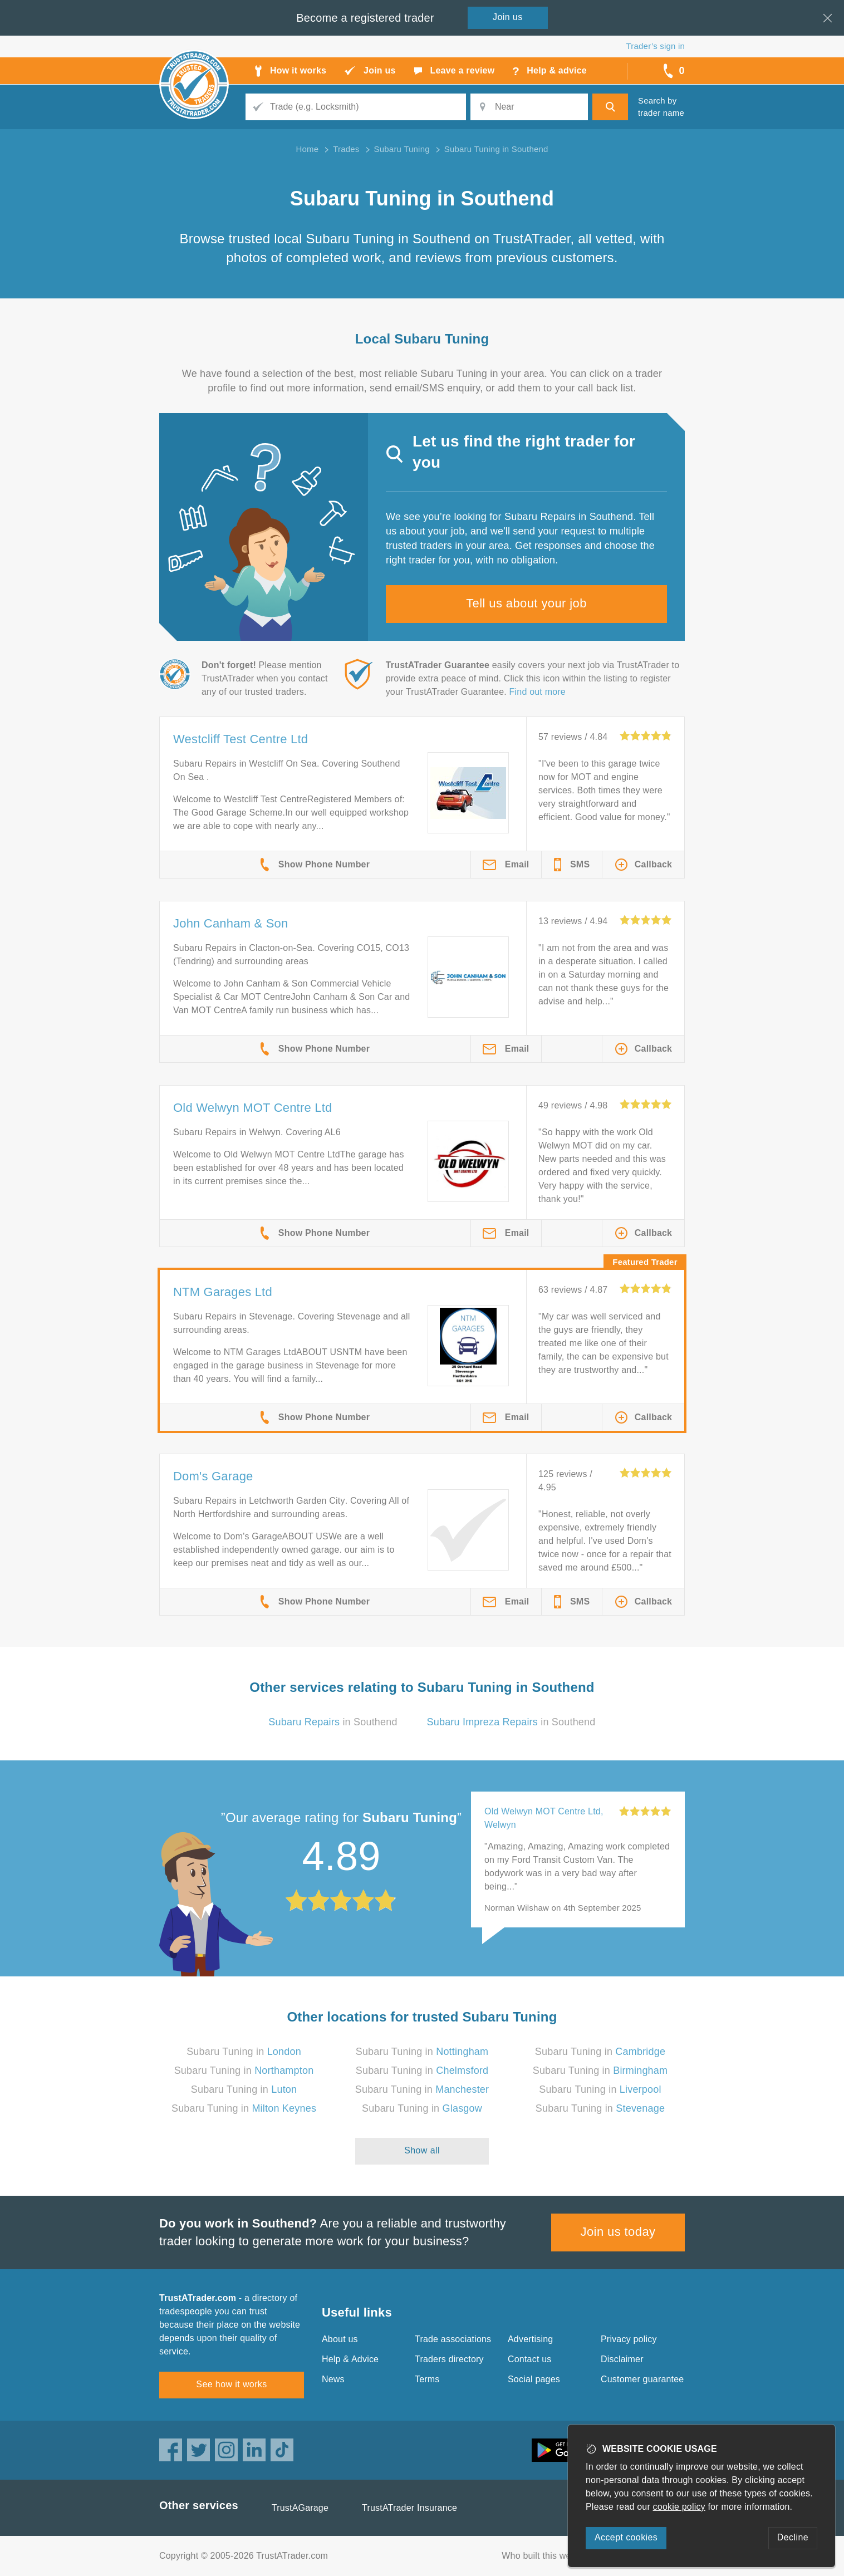  Describe the element at coordinates (679, 2506) in the screenshot. I see `cookie policy` at that location.